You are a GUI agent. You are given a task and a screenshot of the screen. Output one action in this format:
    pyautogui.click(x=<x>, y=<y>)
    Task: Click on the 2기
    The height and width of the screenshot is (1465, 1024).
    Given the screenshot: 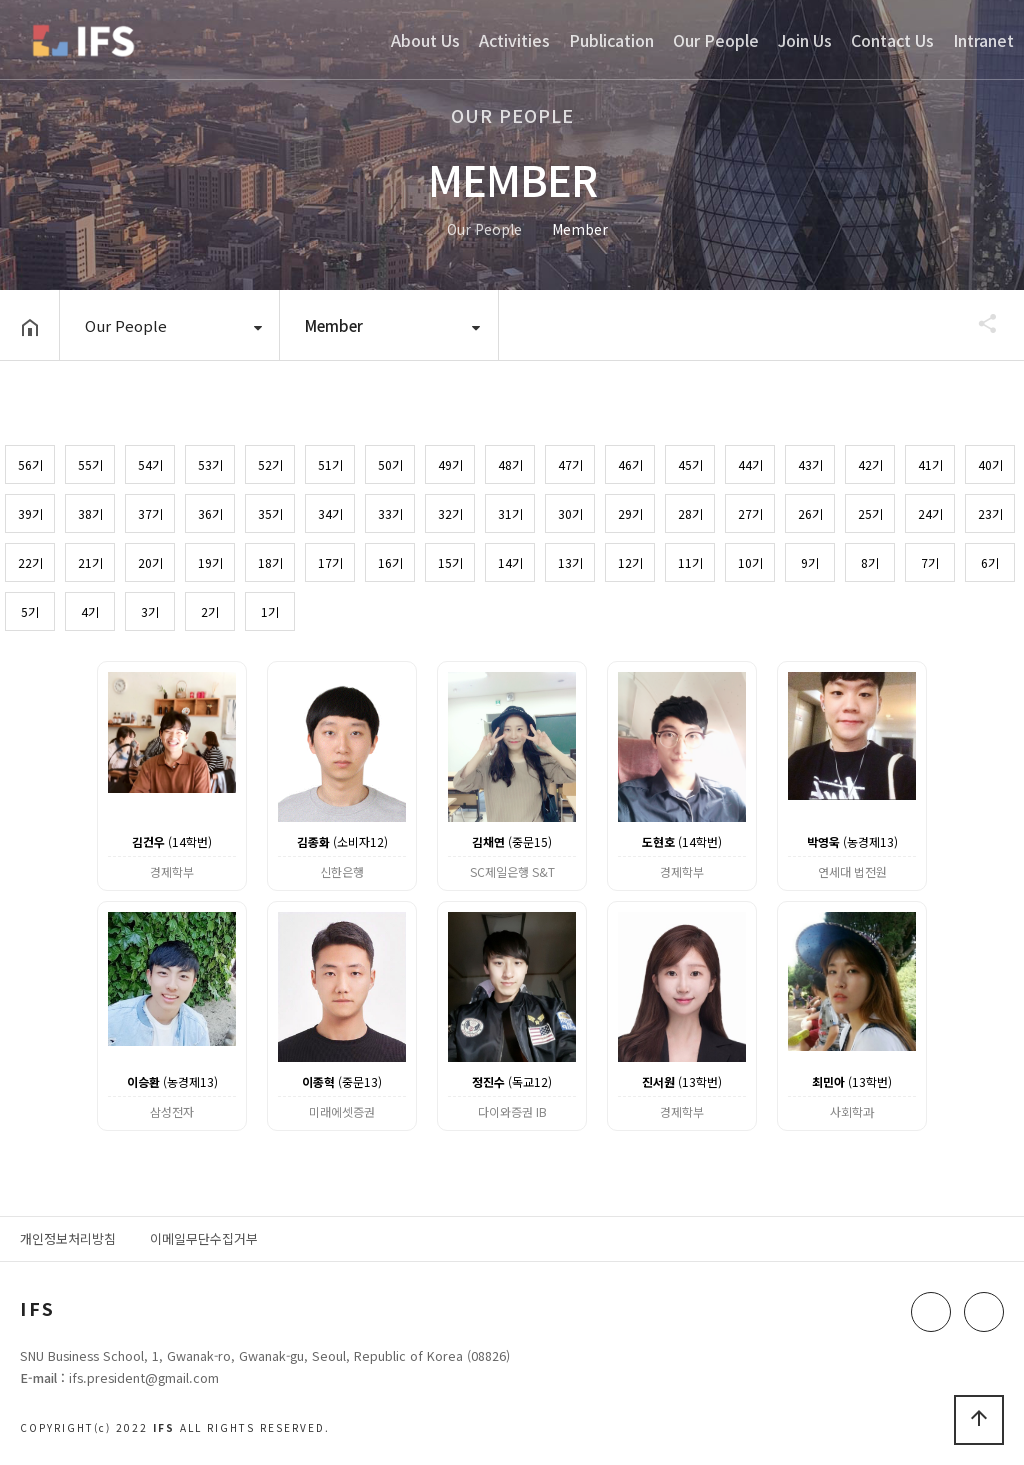 What is the action you would take?
    pyautogui.click(x=210, y=611)
    